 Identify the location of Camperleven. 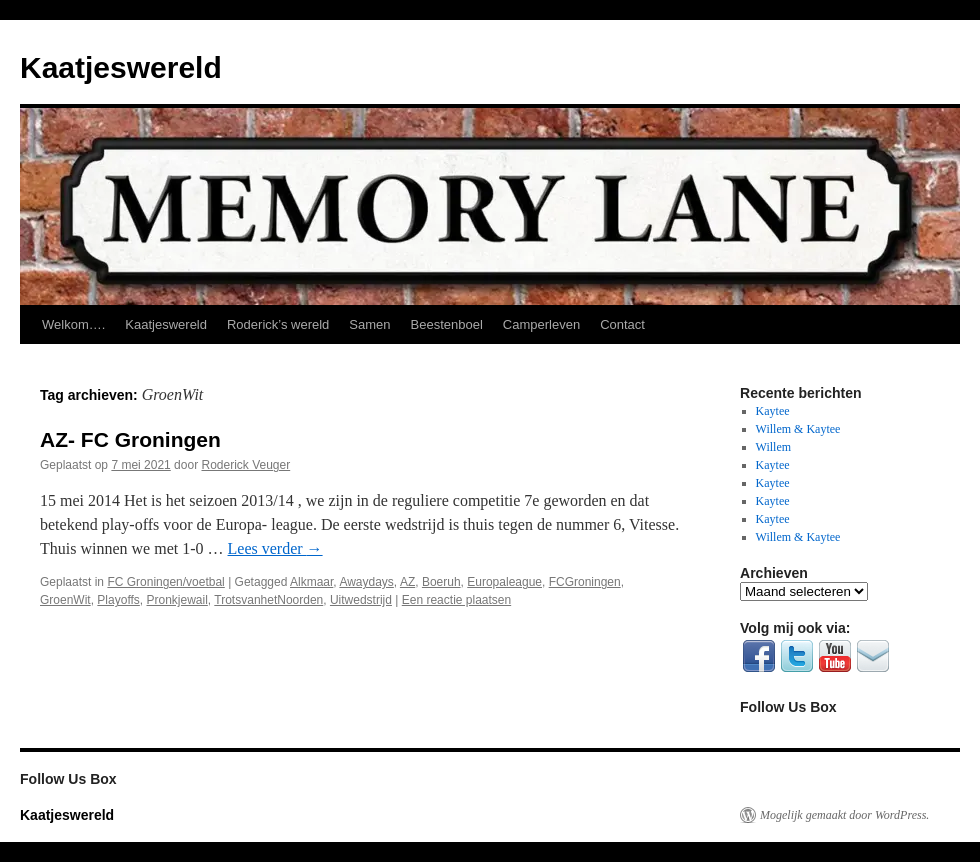
(541, 324).